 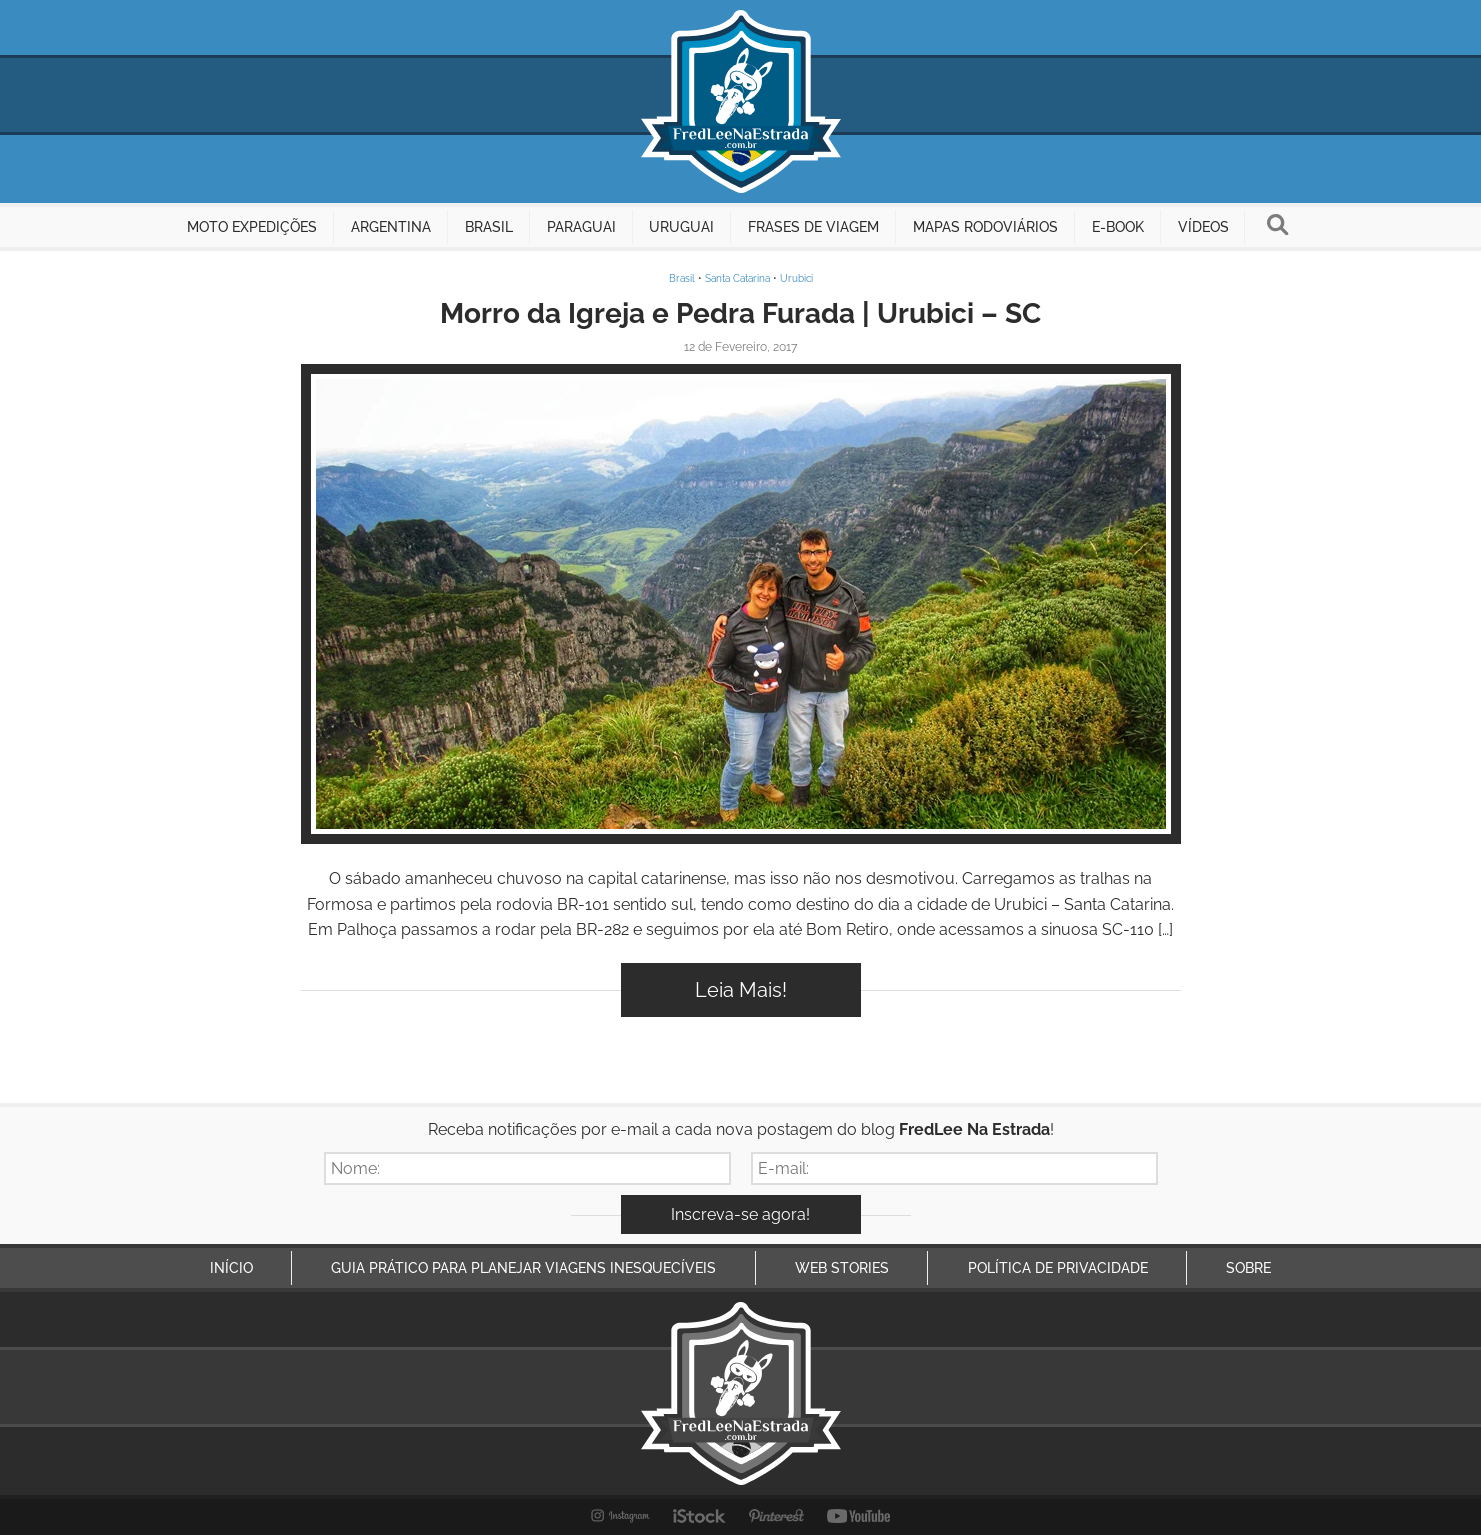 What do you see at coordinates (737, 278) in the screenshot?
I see `Santa Catarina` at bounding box center [737, 278].